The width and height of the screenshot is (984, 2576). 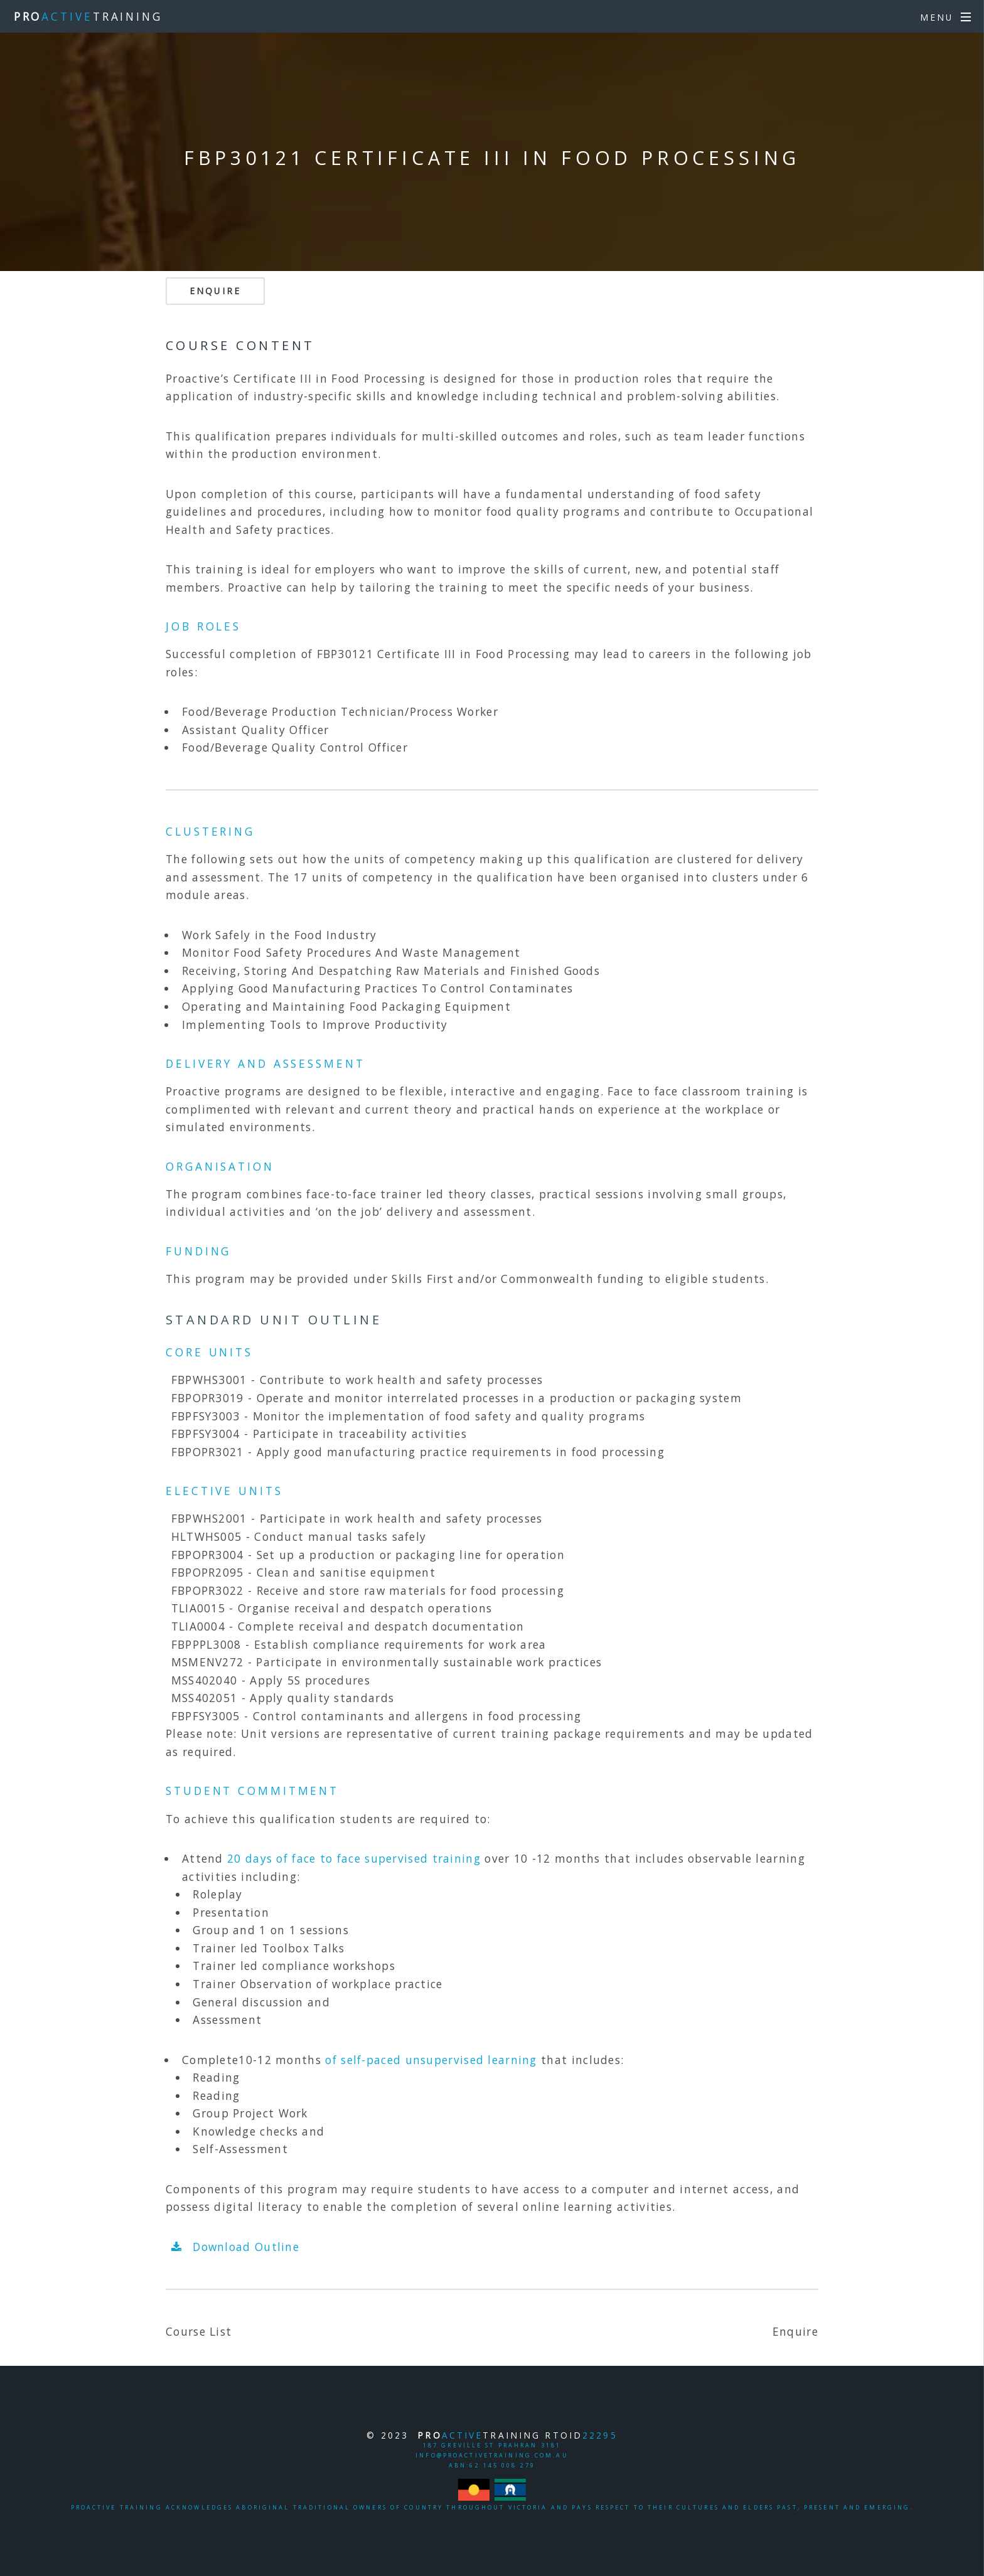 What do you see at coordinates (215, 291) in the screenshot?
I see `Enquire` at bounding box center [215, 291].